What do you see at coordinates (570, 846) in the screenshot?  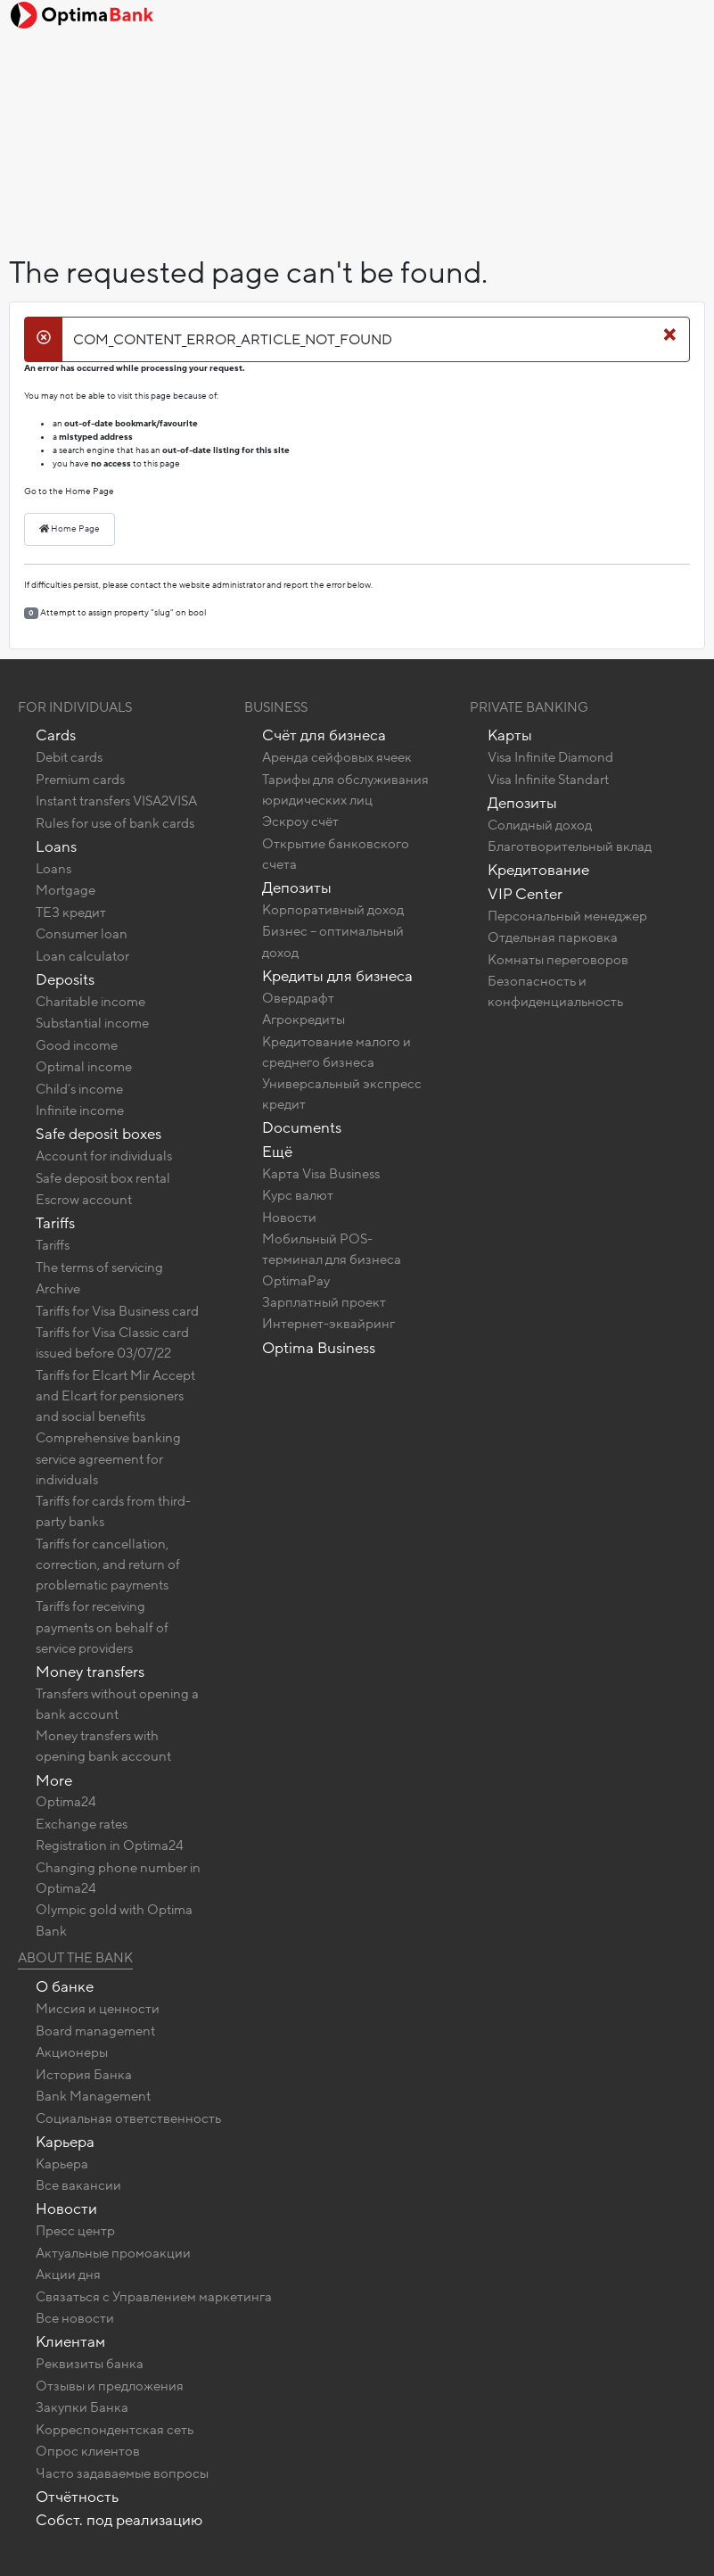 I see `Благотворительный вклад` at bounding box center [570, 846].